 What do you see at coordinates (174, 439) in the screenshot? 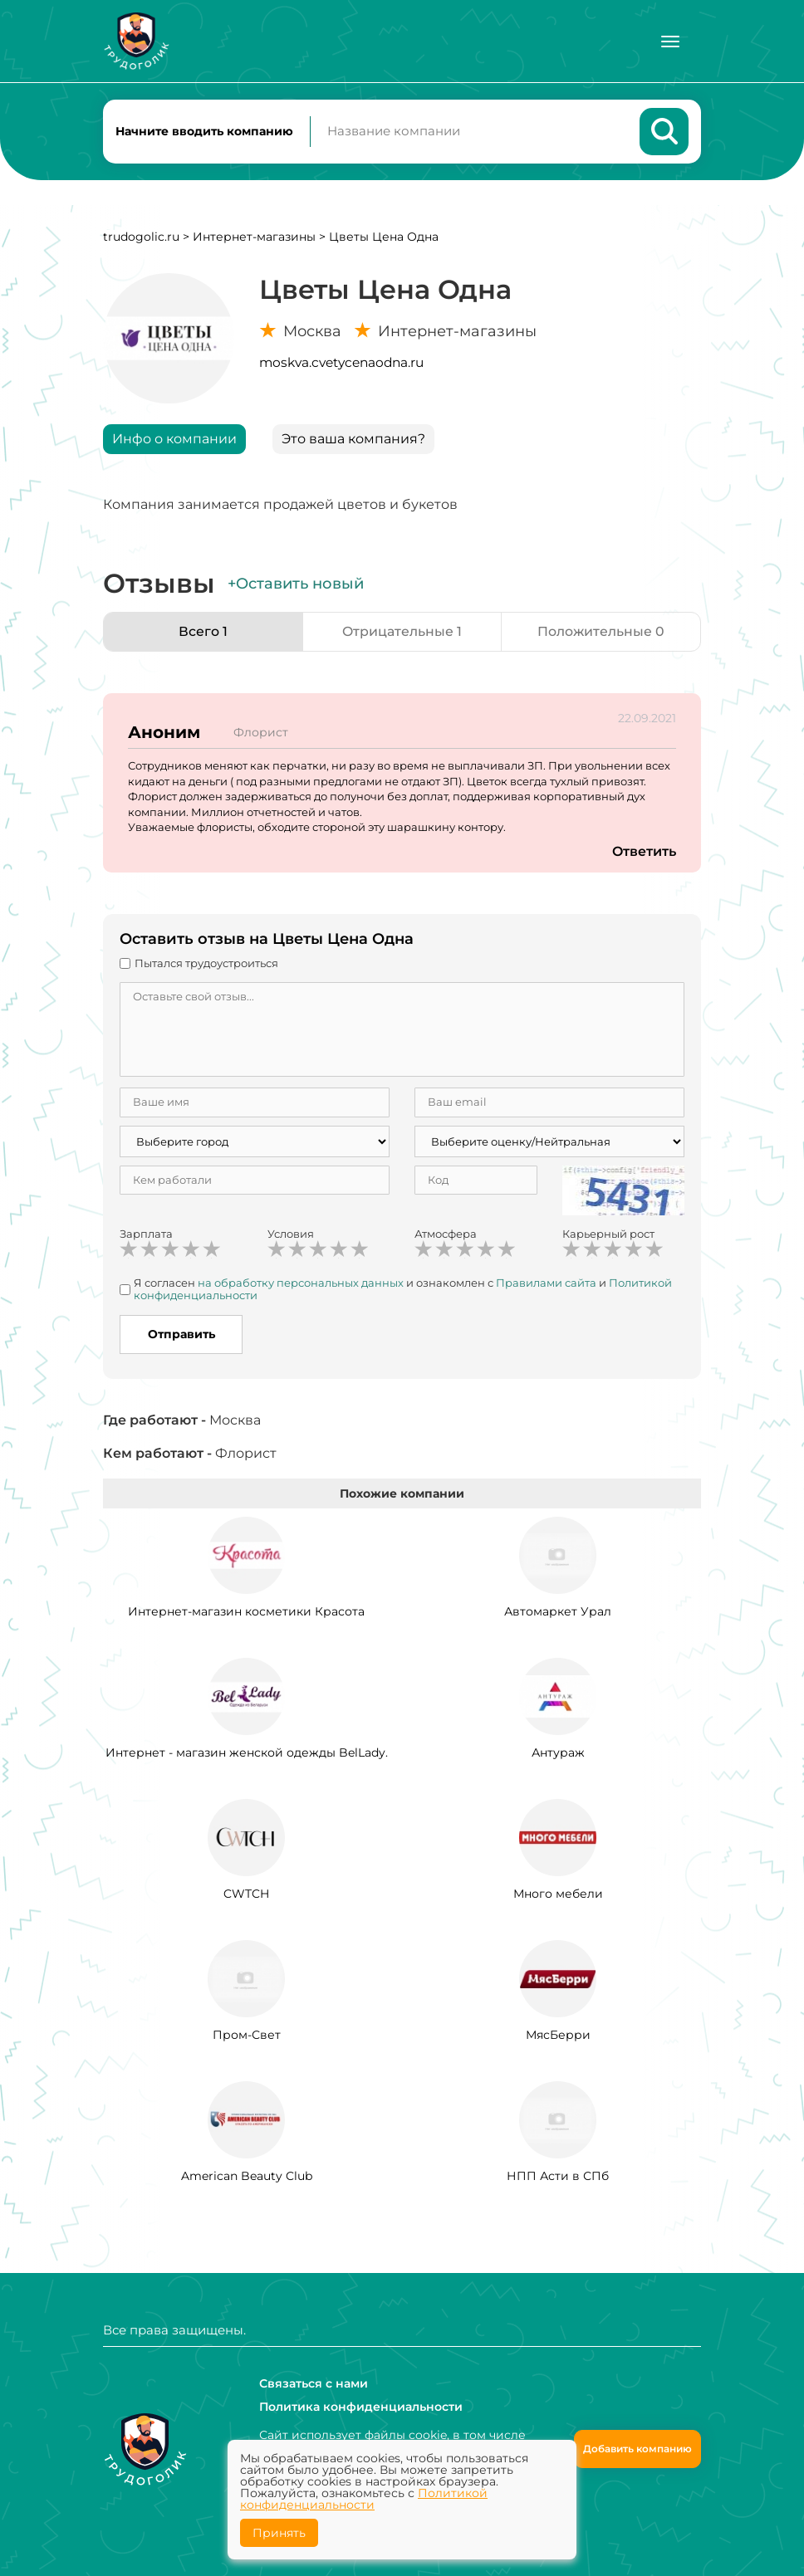
I see `Инфо о компании` at bounding box center [174, 439].